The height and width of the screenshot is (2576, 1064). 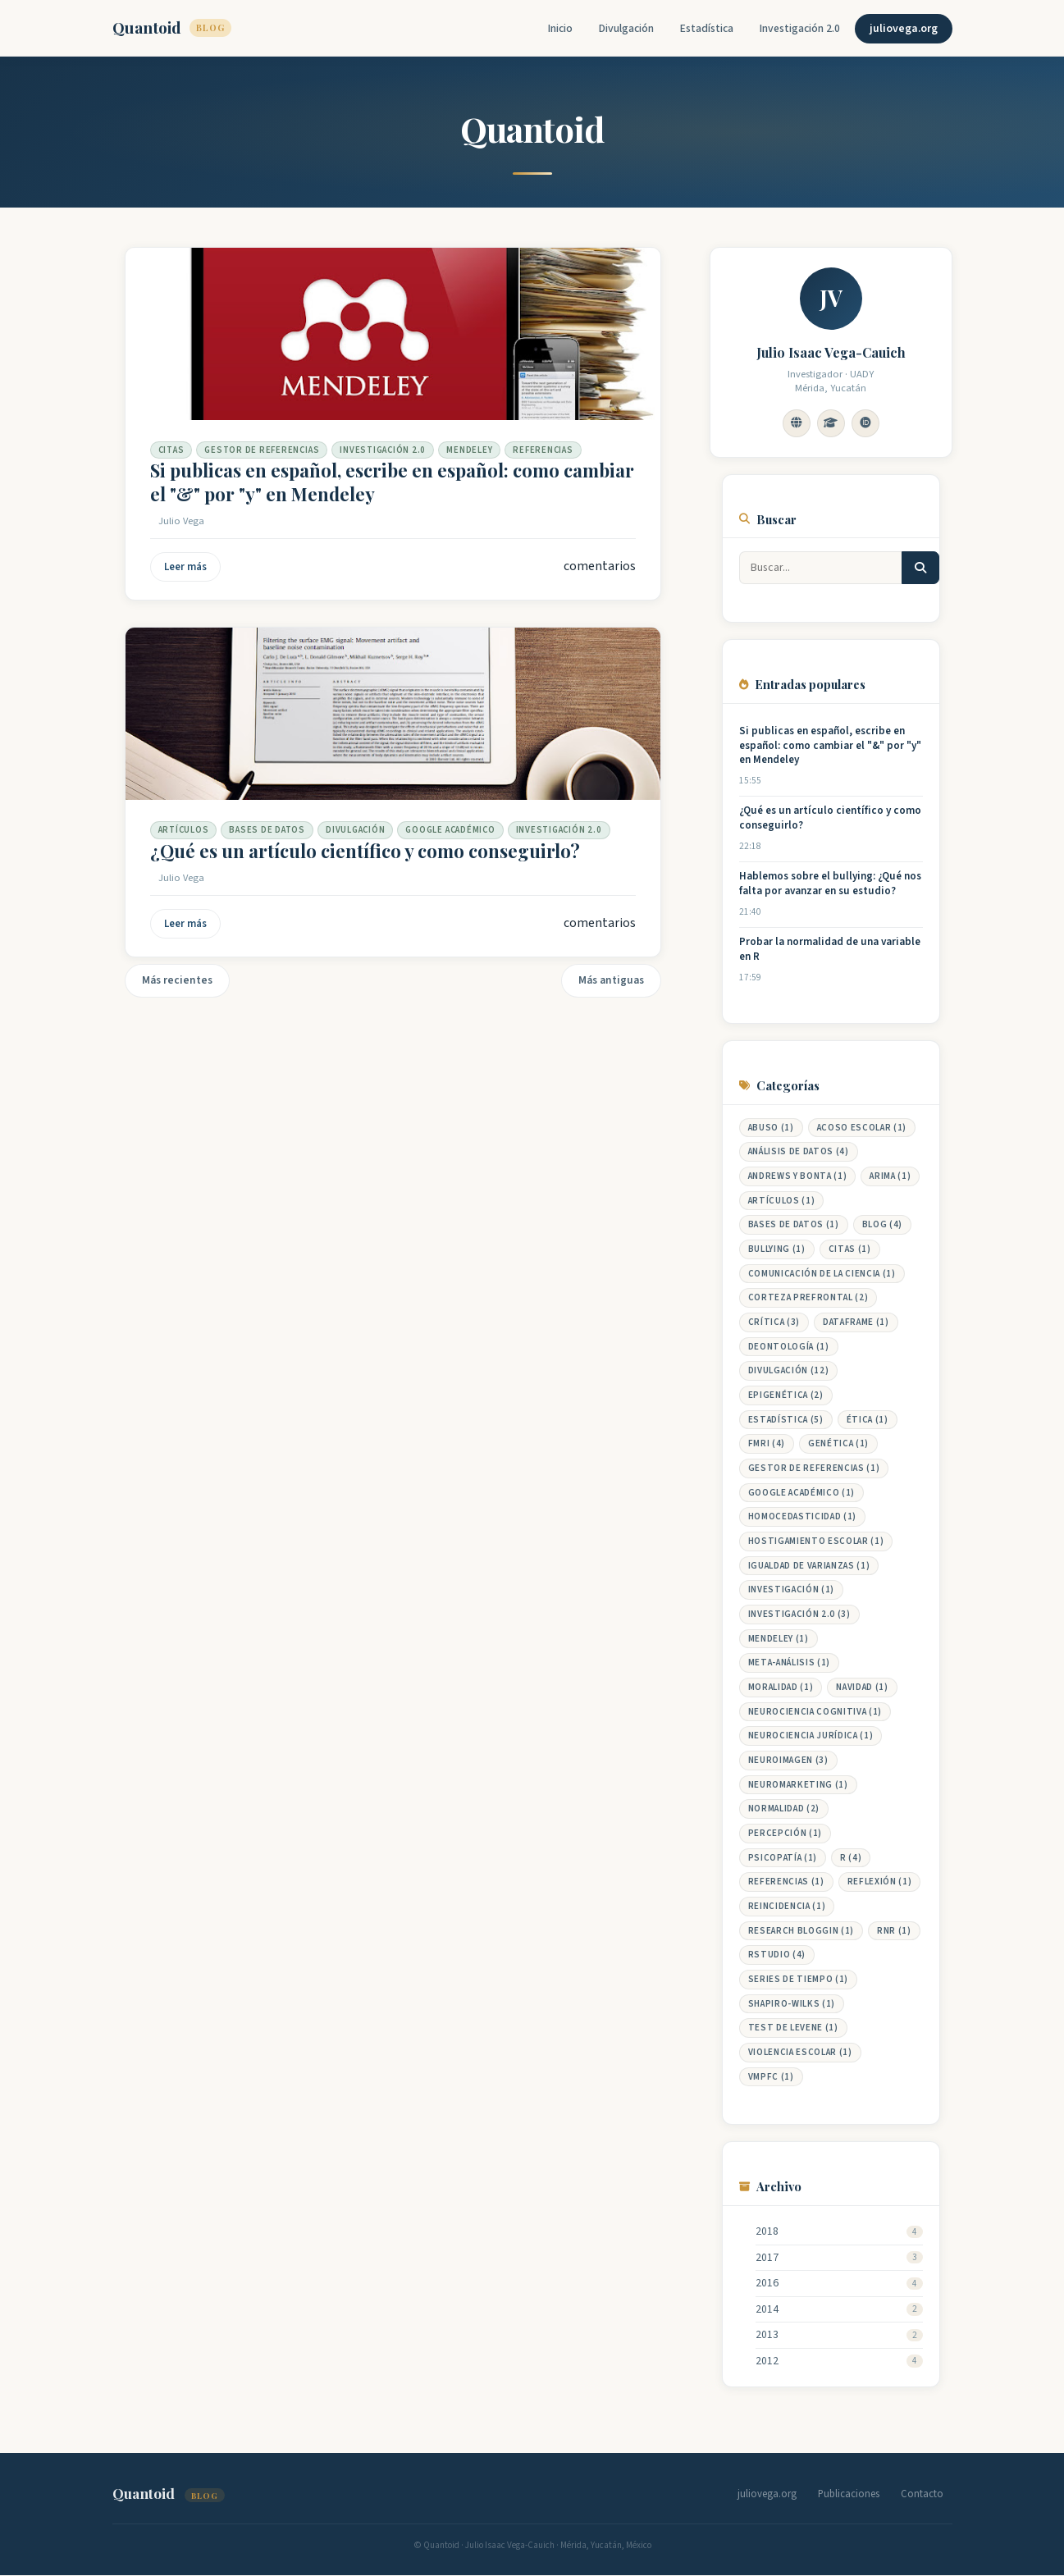 I want to click on neuromarketing (1), so click(x=798, y=1785).